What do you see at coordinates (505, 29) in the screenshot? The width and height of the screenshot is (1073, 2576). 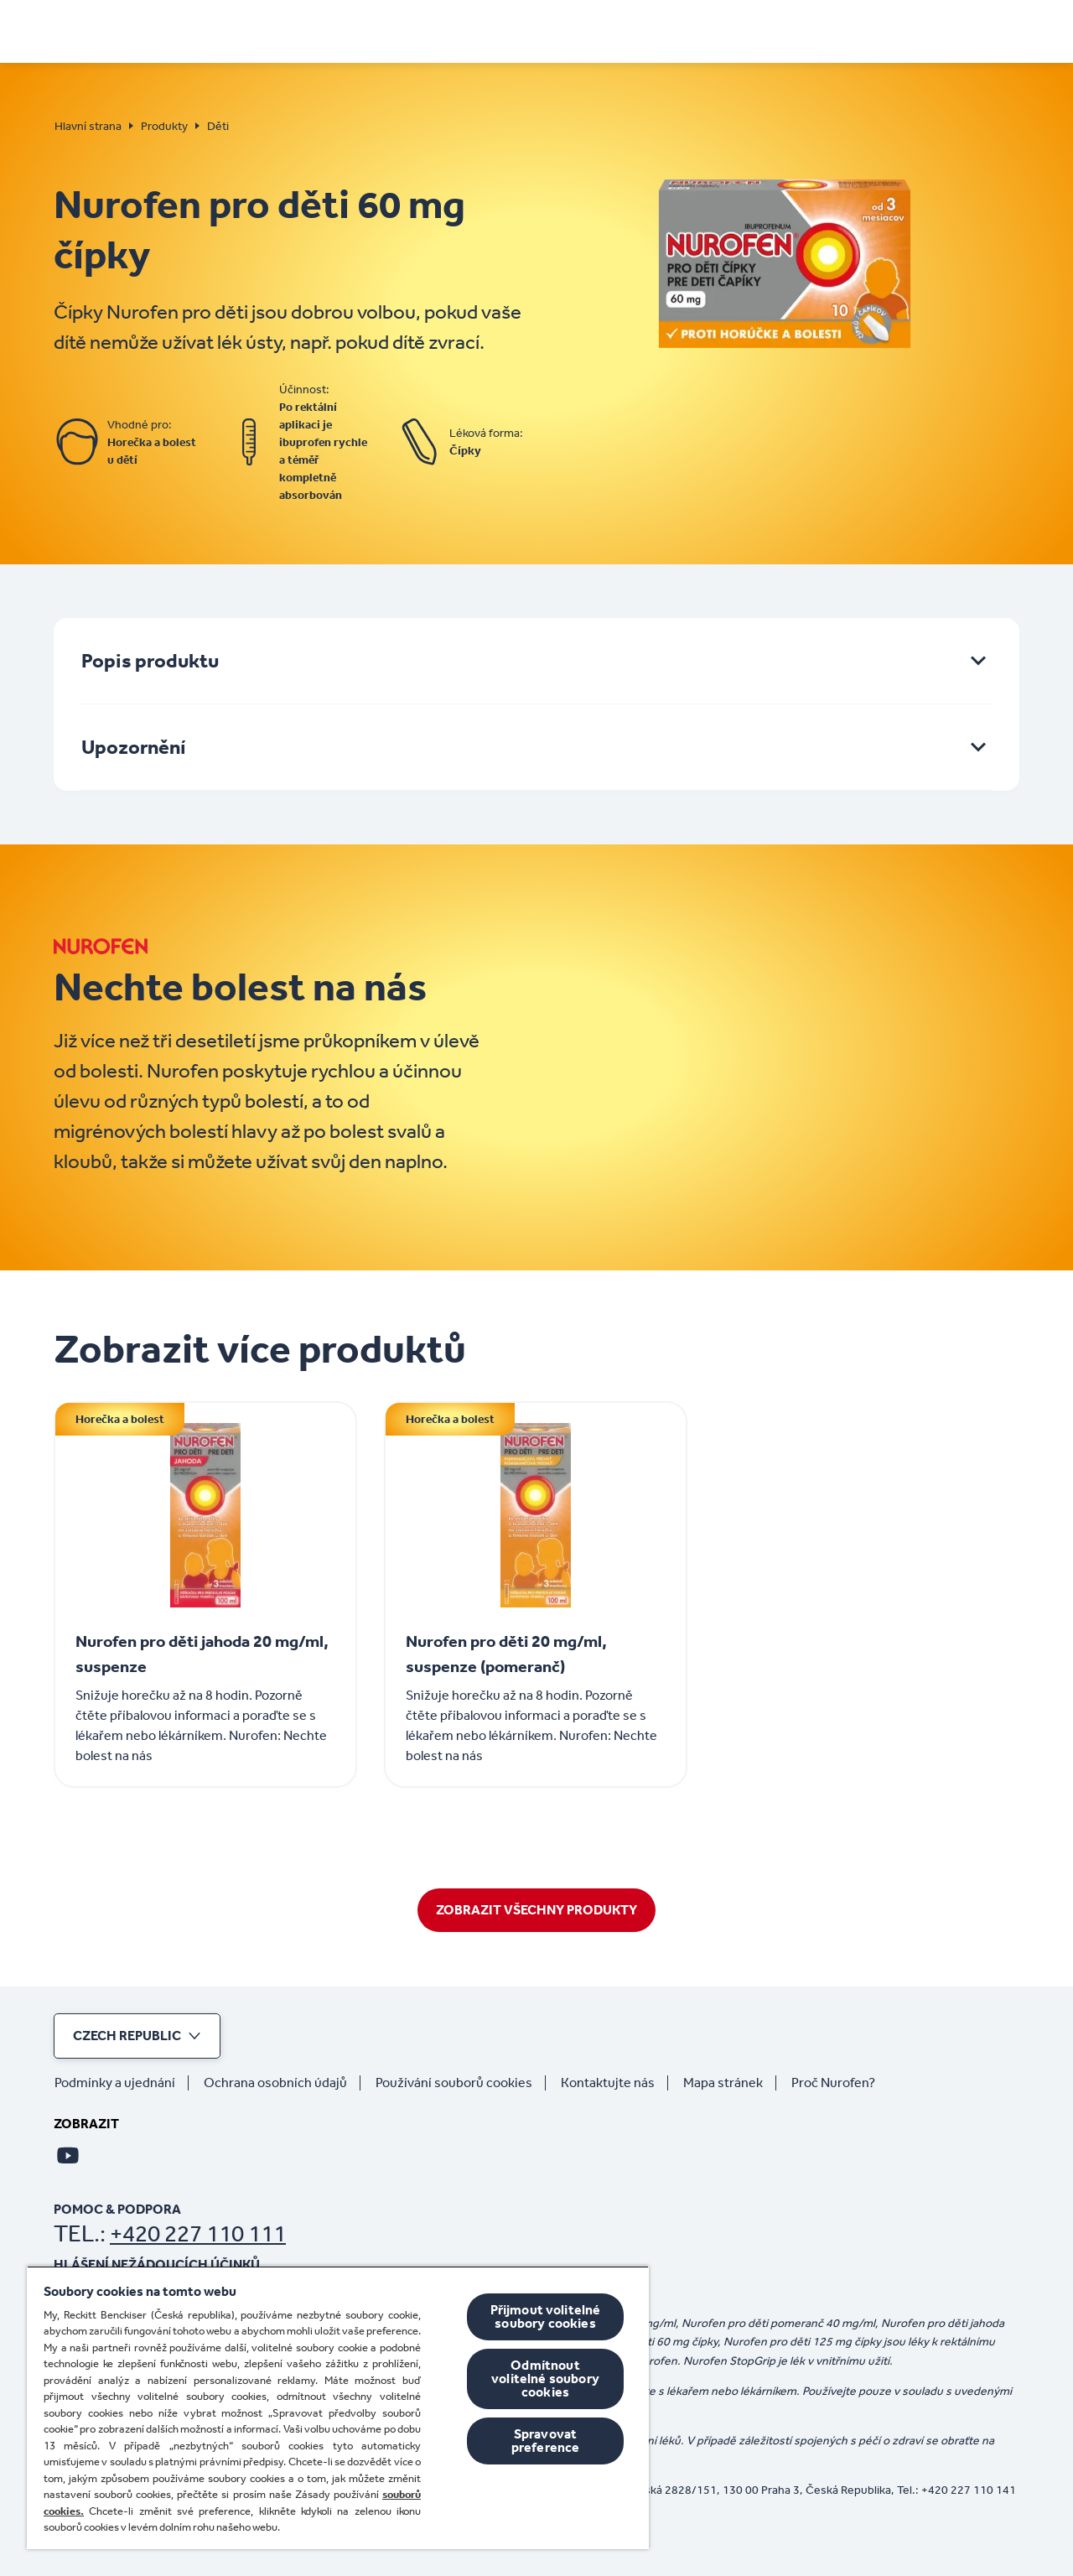 I see `[Jak na bolest a horečku]` at bounding box center [505, 29].